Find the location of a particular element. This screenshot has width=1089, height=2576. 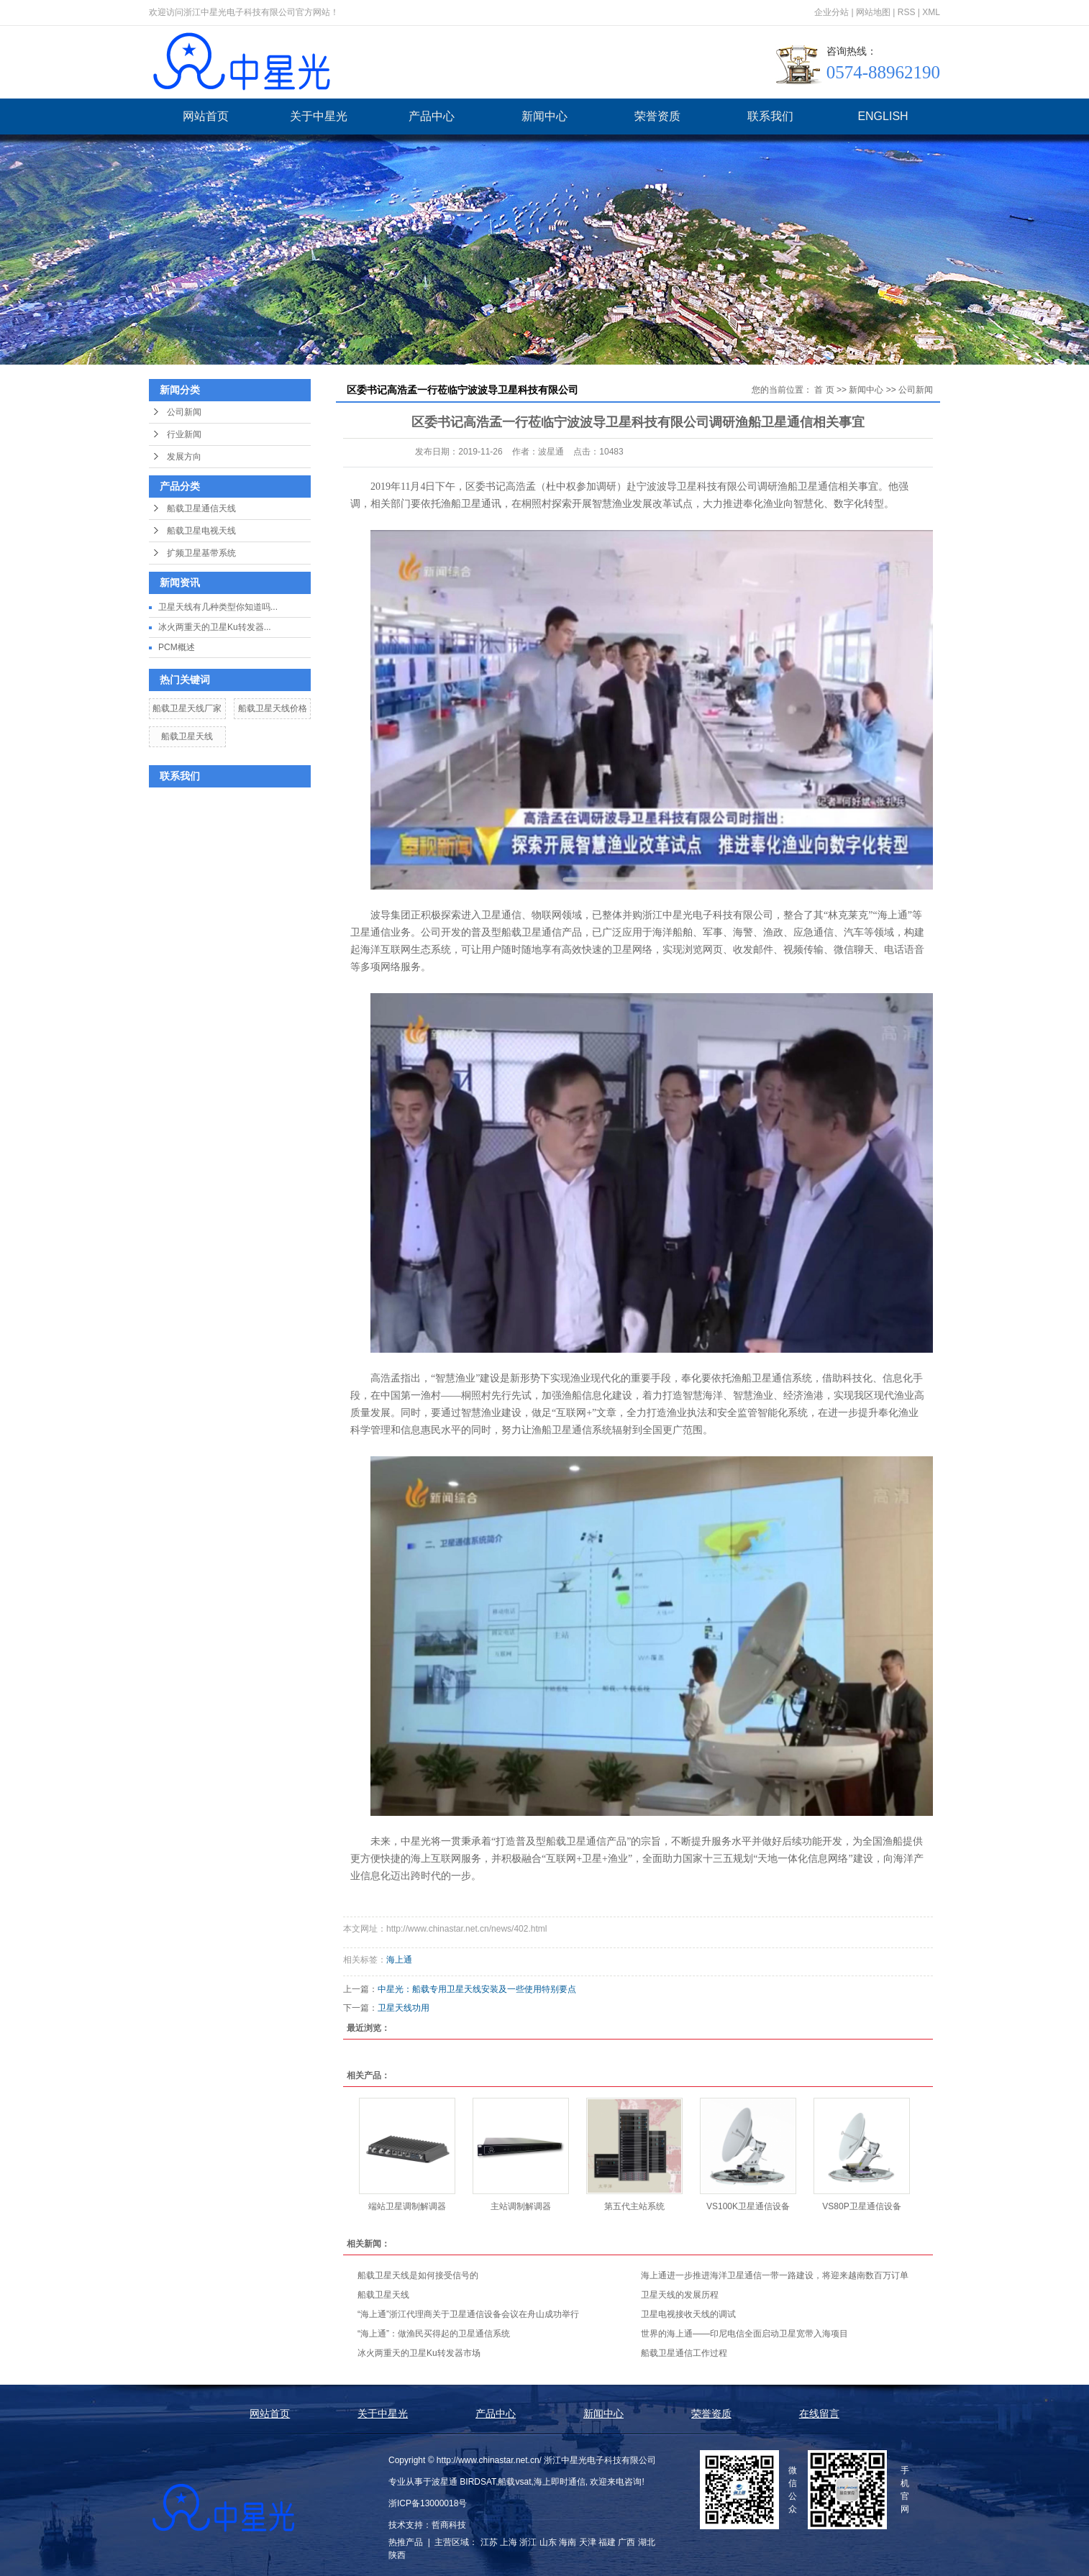

天津 is located at coordinates (587, 2542).